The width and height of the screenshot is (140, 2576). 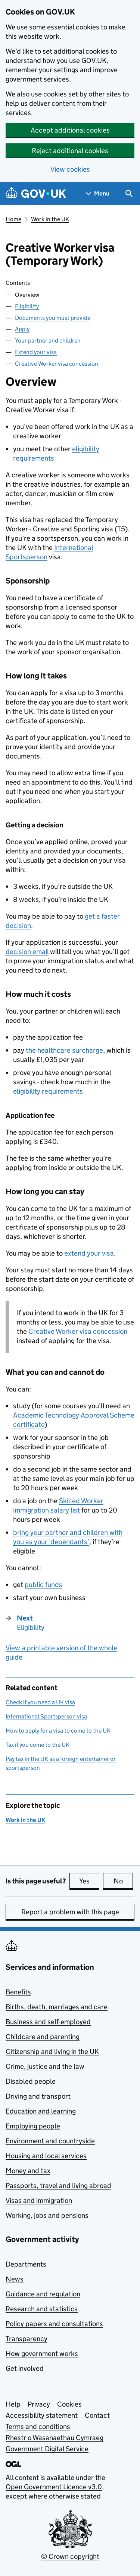 I want to click on Terms and conditions, so click(x=38, y=2426).